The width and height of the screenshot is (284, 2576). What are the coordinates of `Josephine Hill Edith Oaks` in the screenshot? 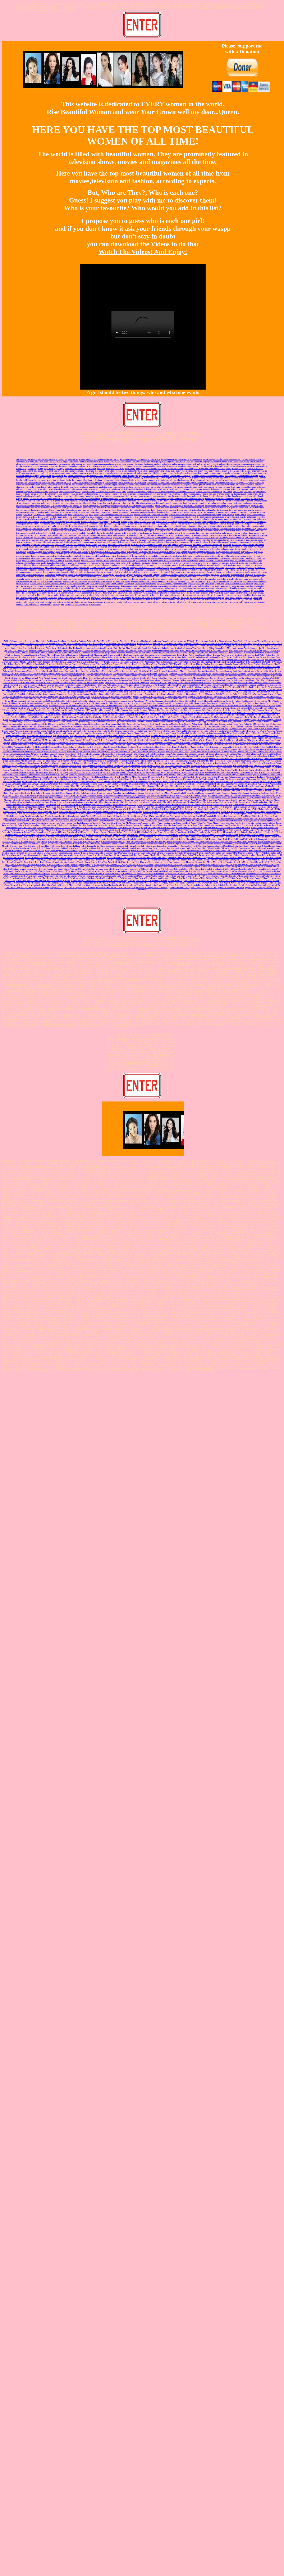 It's located at (215, 772).